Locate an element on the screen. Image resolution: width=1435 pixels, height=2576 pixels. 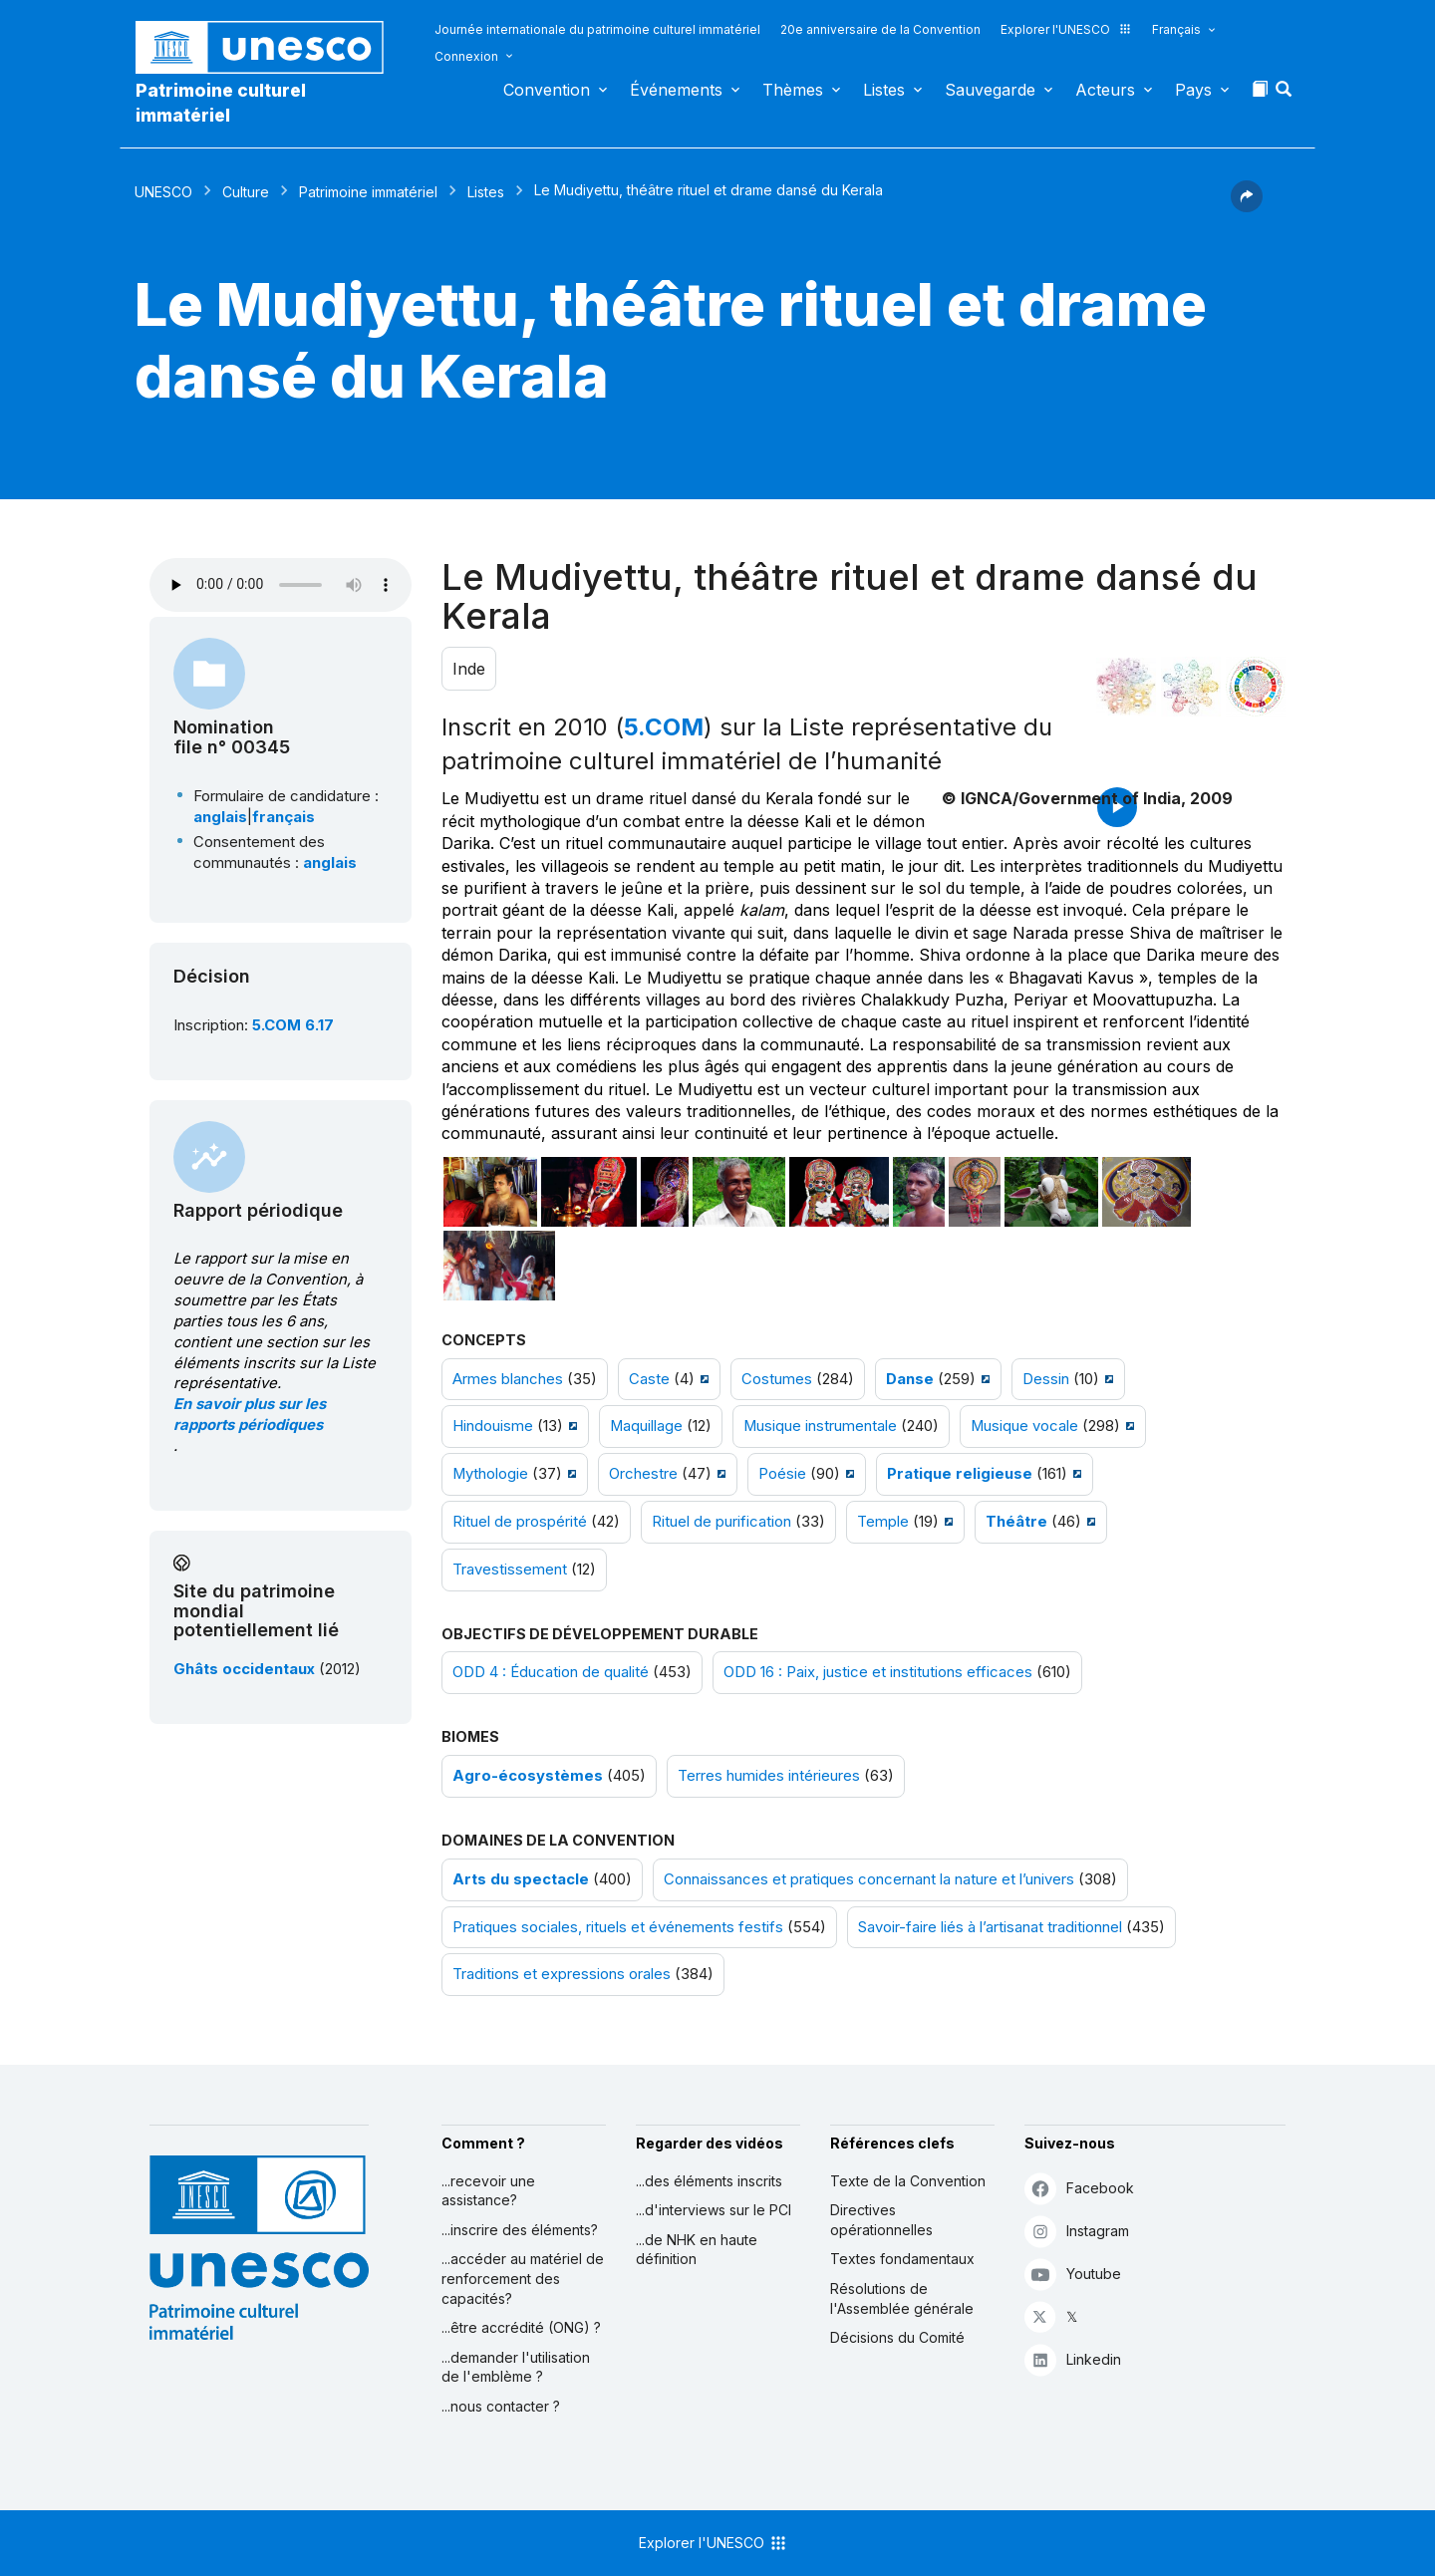
français is located at coordinates (283, 817).